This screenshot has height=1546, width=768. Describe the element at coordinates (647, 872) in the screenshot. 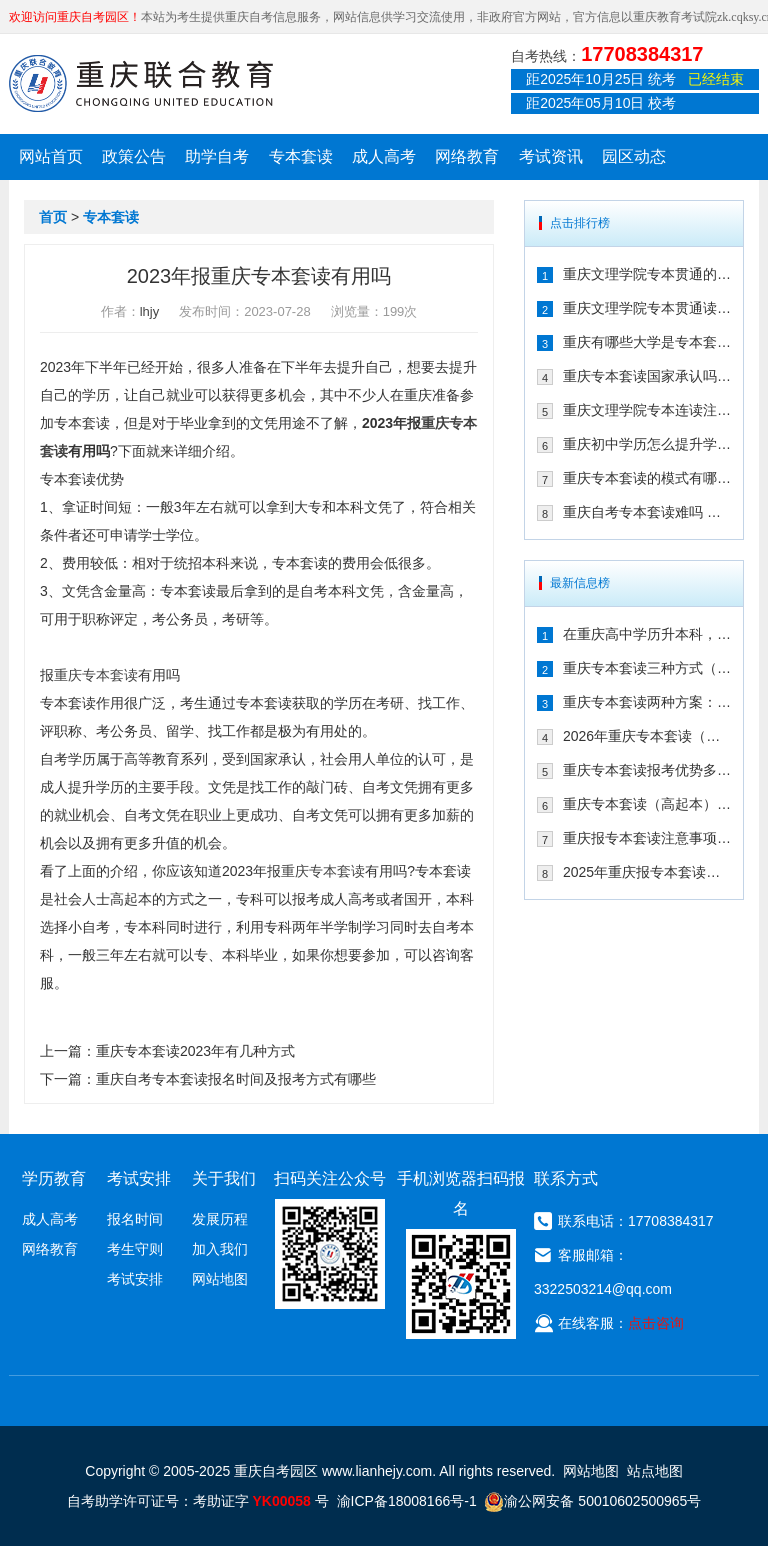

I see `2025年重庆报专本套读两种常见方式` at that location.